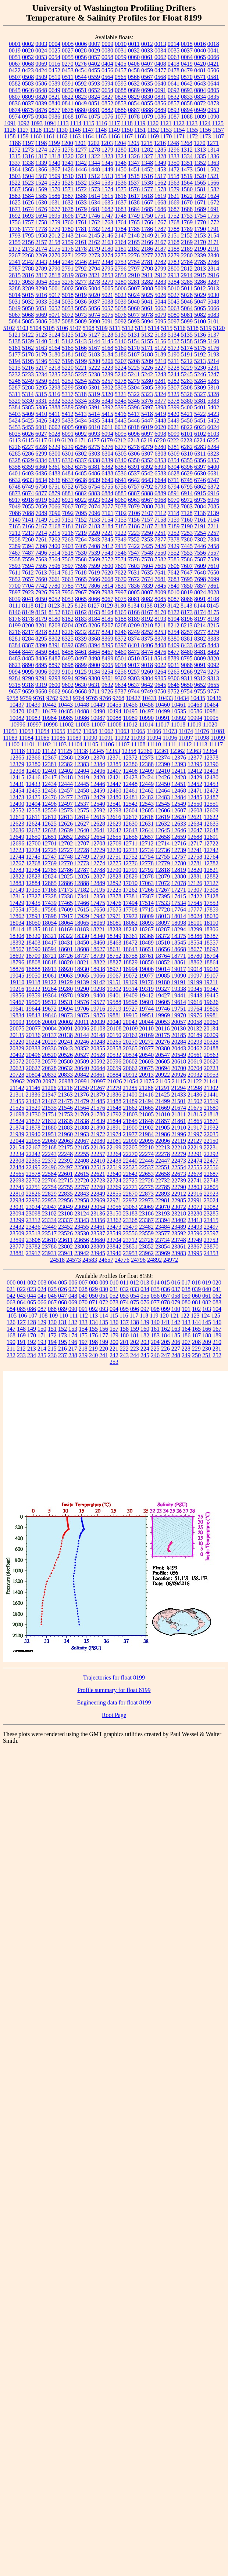  What do you see at coordinates (17, 982) in the screenshot?
I see `19110` at bounding box center [17, 982].